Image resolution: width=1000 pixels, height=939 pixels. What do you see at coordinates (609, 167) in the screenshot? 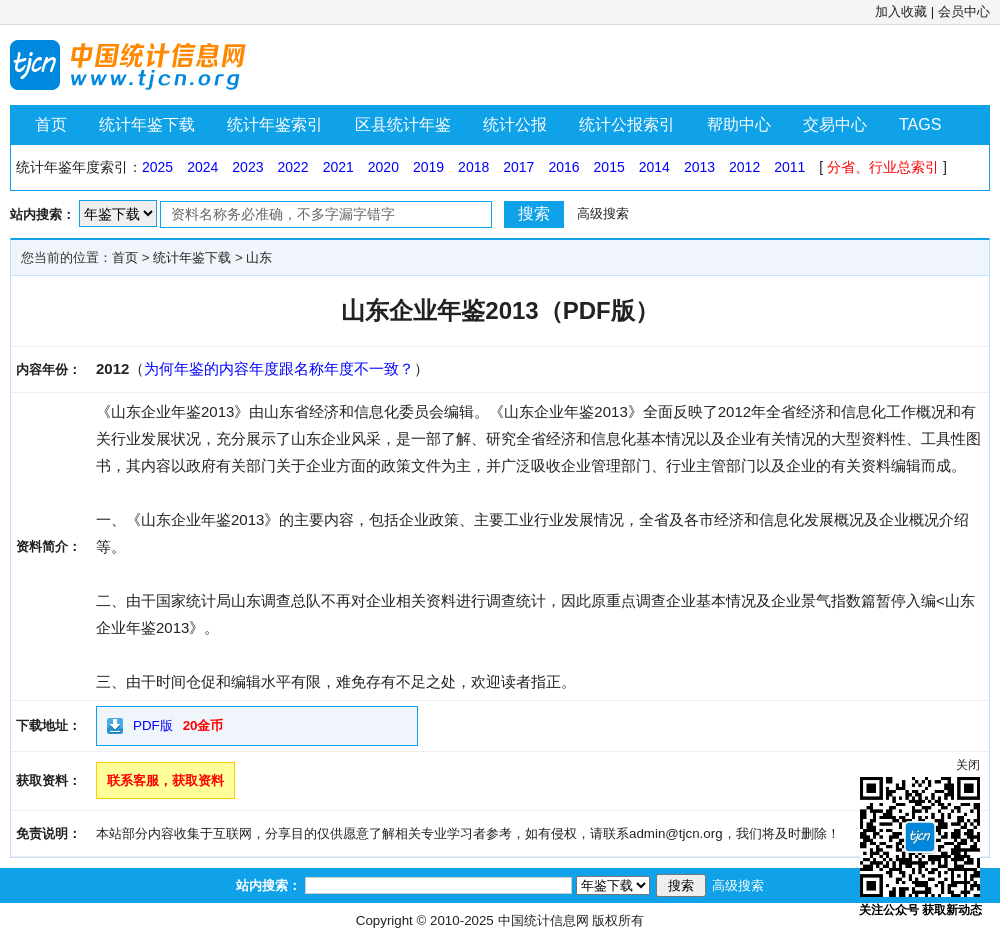
I see `2015` at bounding box center [609, 167].